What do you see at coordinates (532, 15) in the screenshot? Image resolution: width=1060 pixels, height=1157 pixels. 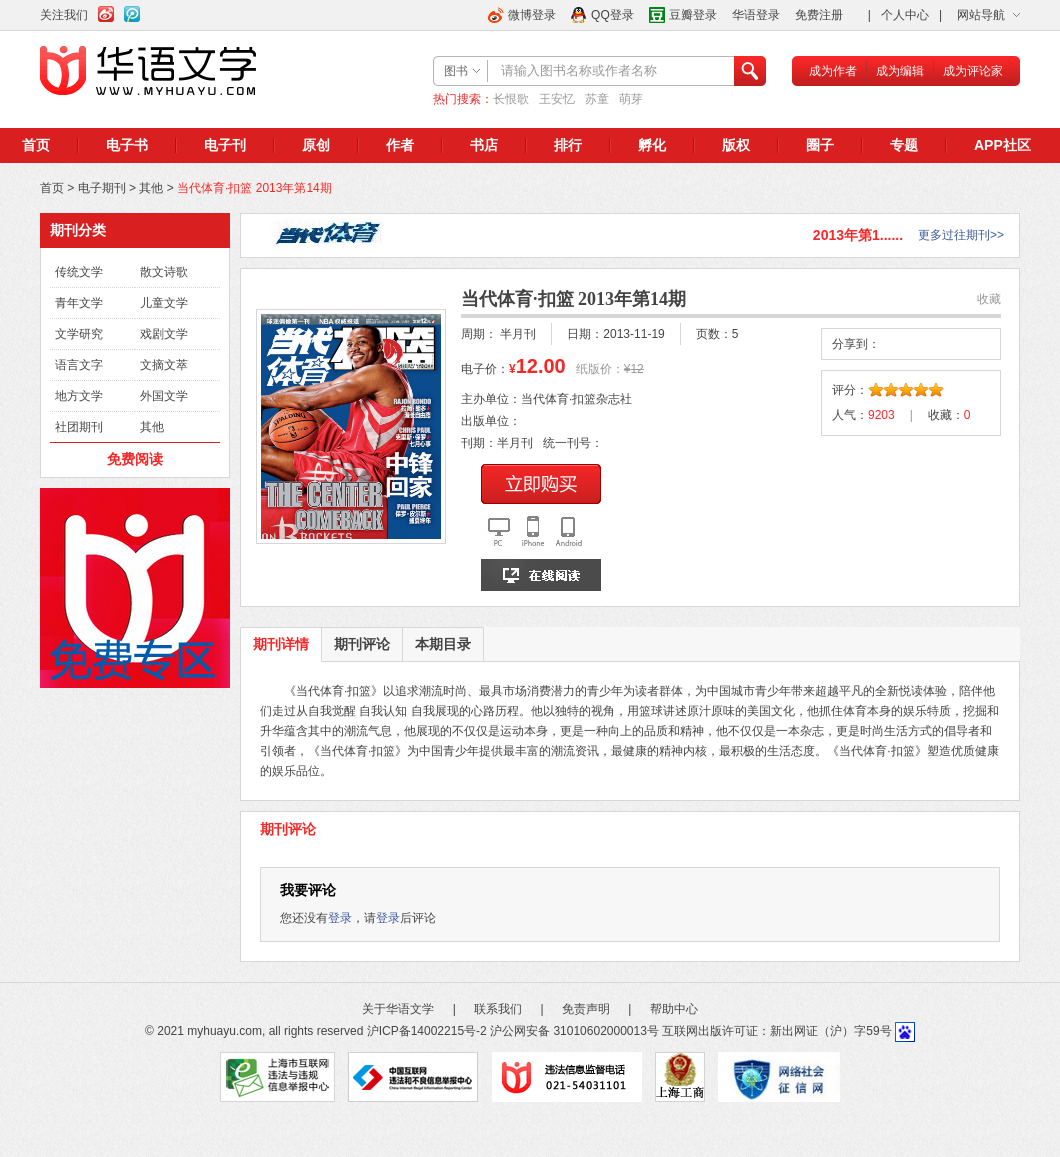 I see `微博登录` at bounding box center [532, 15].